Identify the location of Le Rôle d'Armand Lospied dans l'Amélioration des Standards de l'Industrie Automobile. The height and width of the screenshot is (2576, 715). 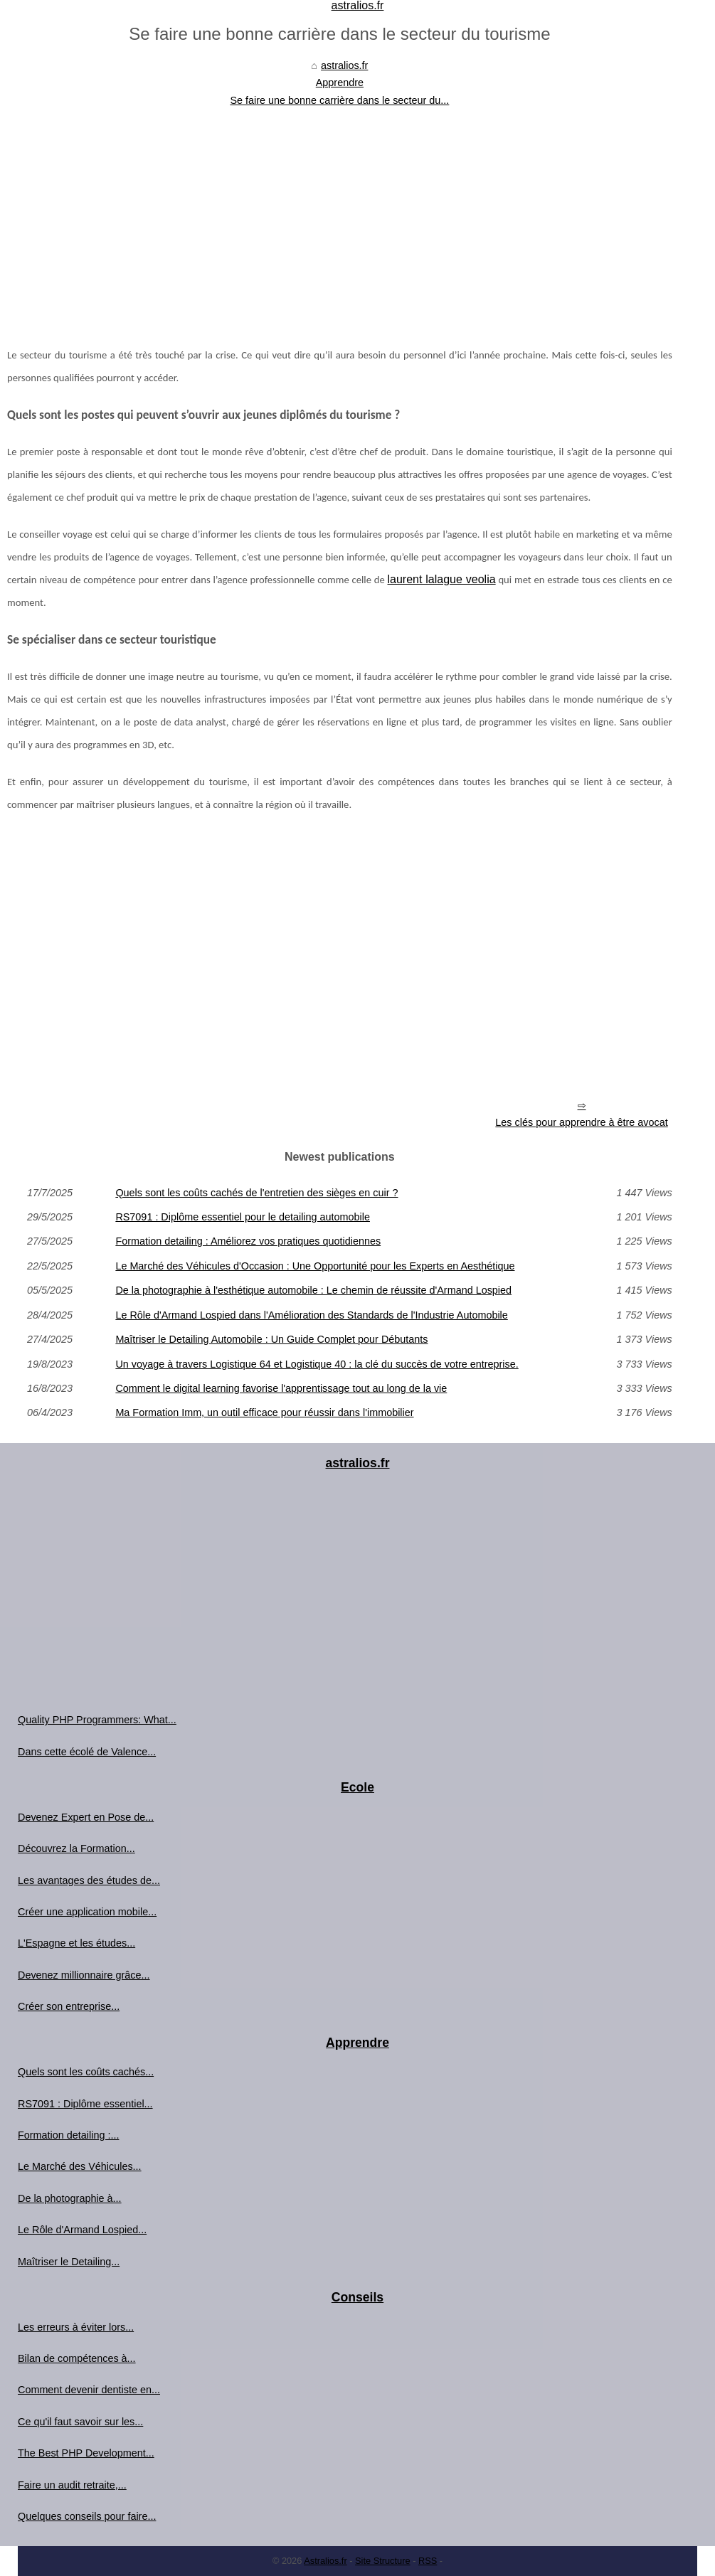
(311, 1315).